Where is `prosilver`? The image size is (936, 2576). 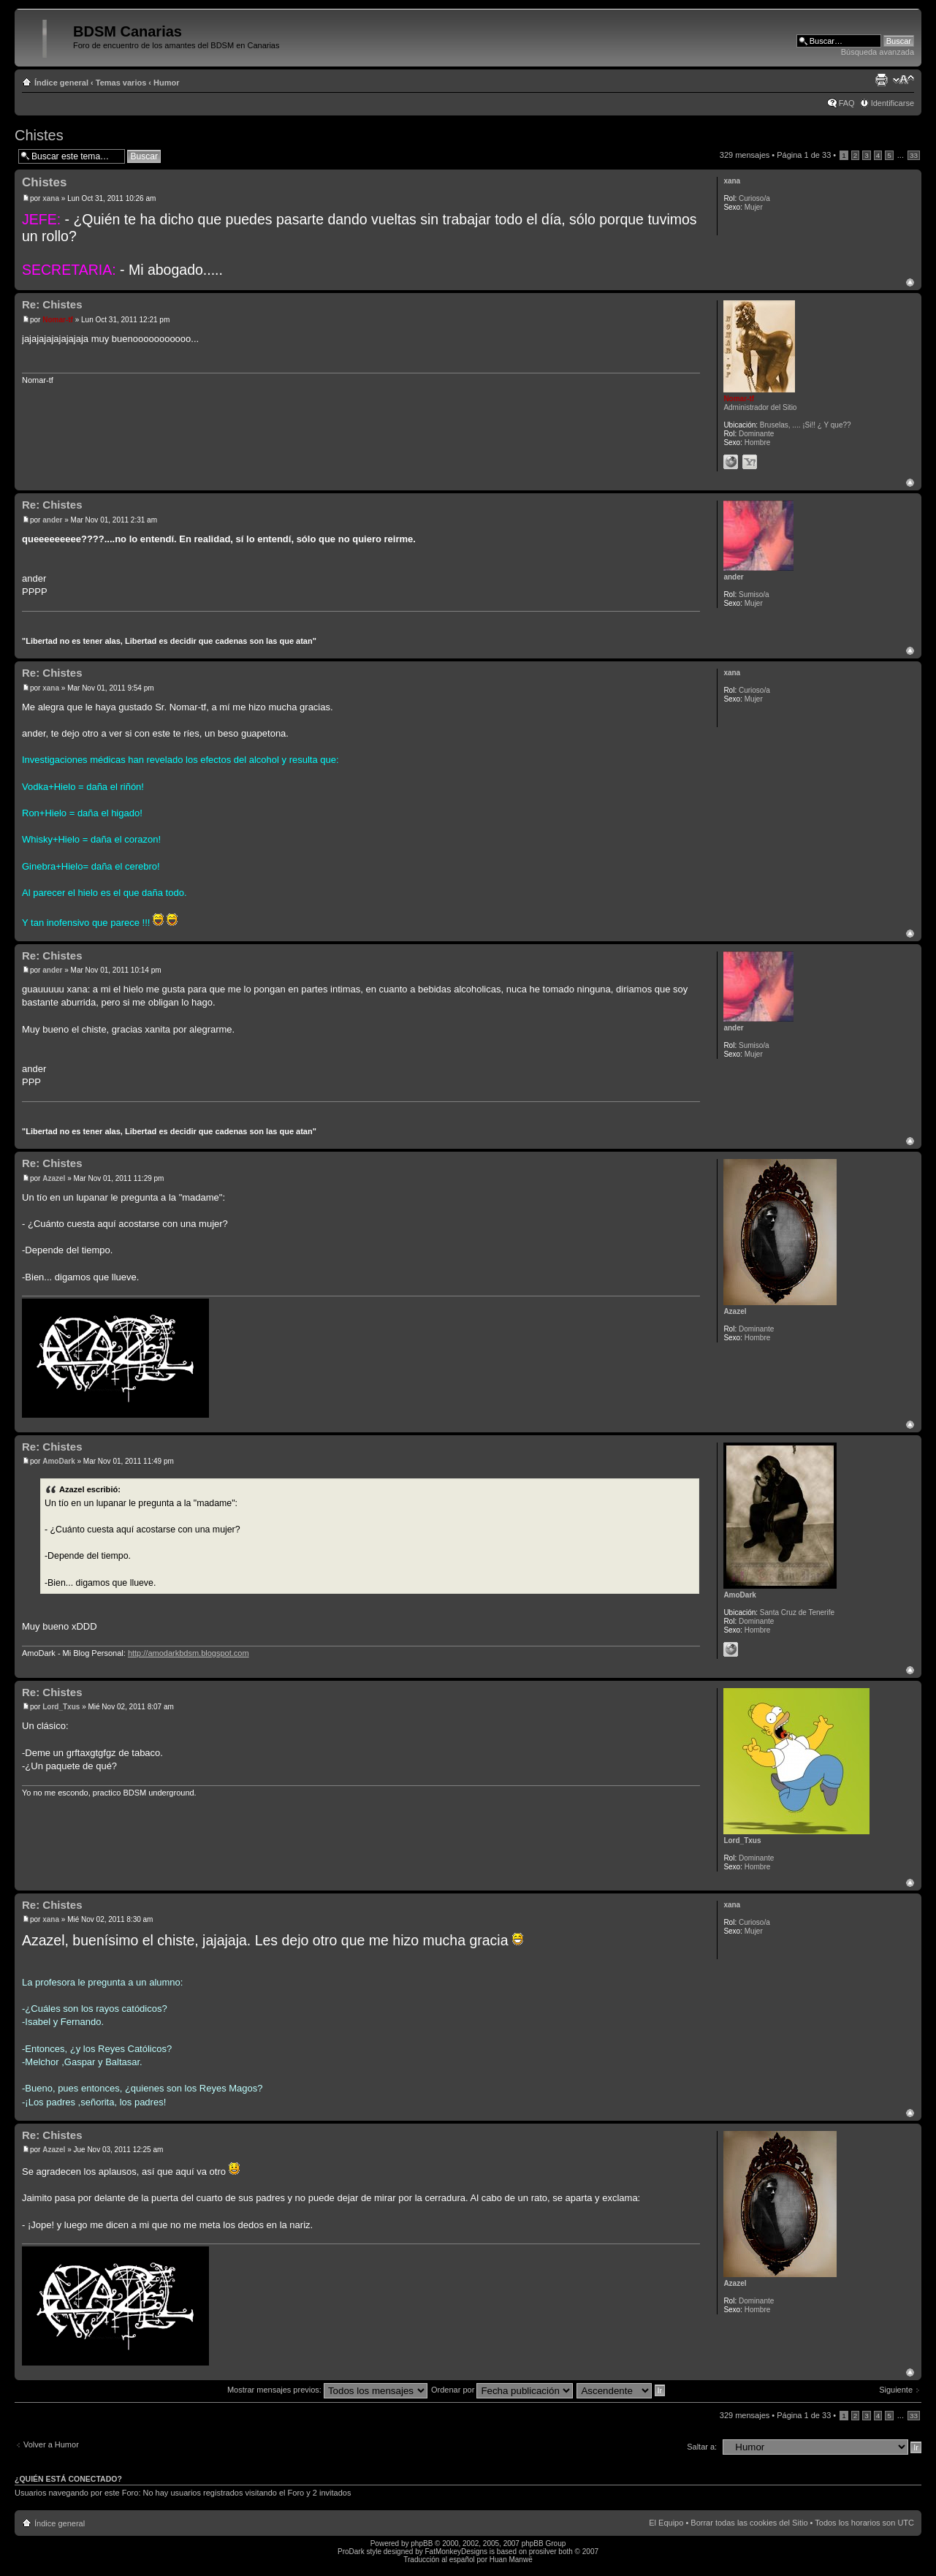
prosilver is located at coordinates (543, 2551).